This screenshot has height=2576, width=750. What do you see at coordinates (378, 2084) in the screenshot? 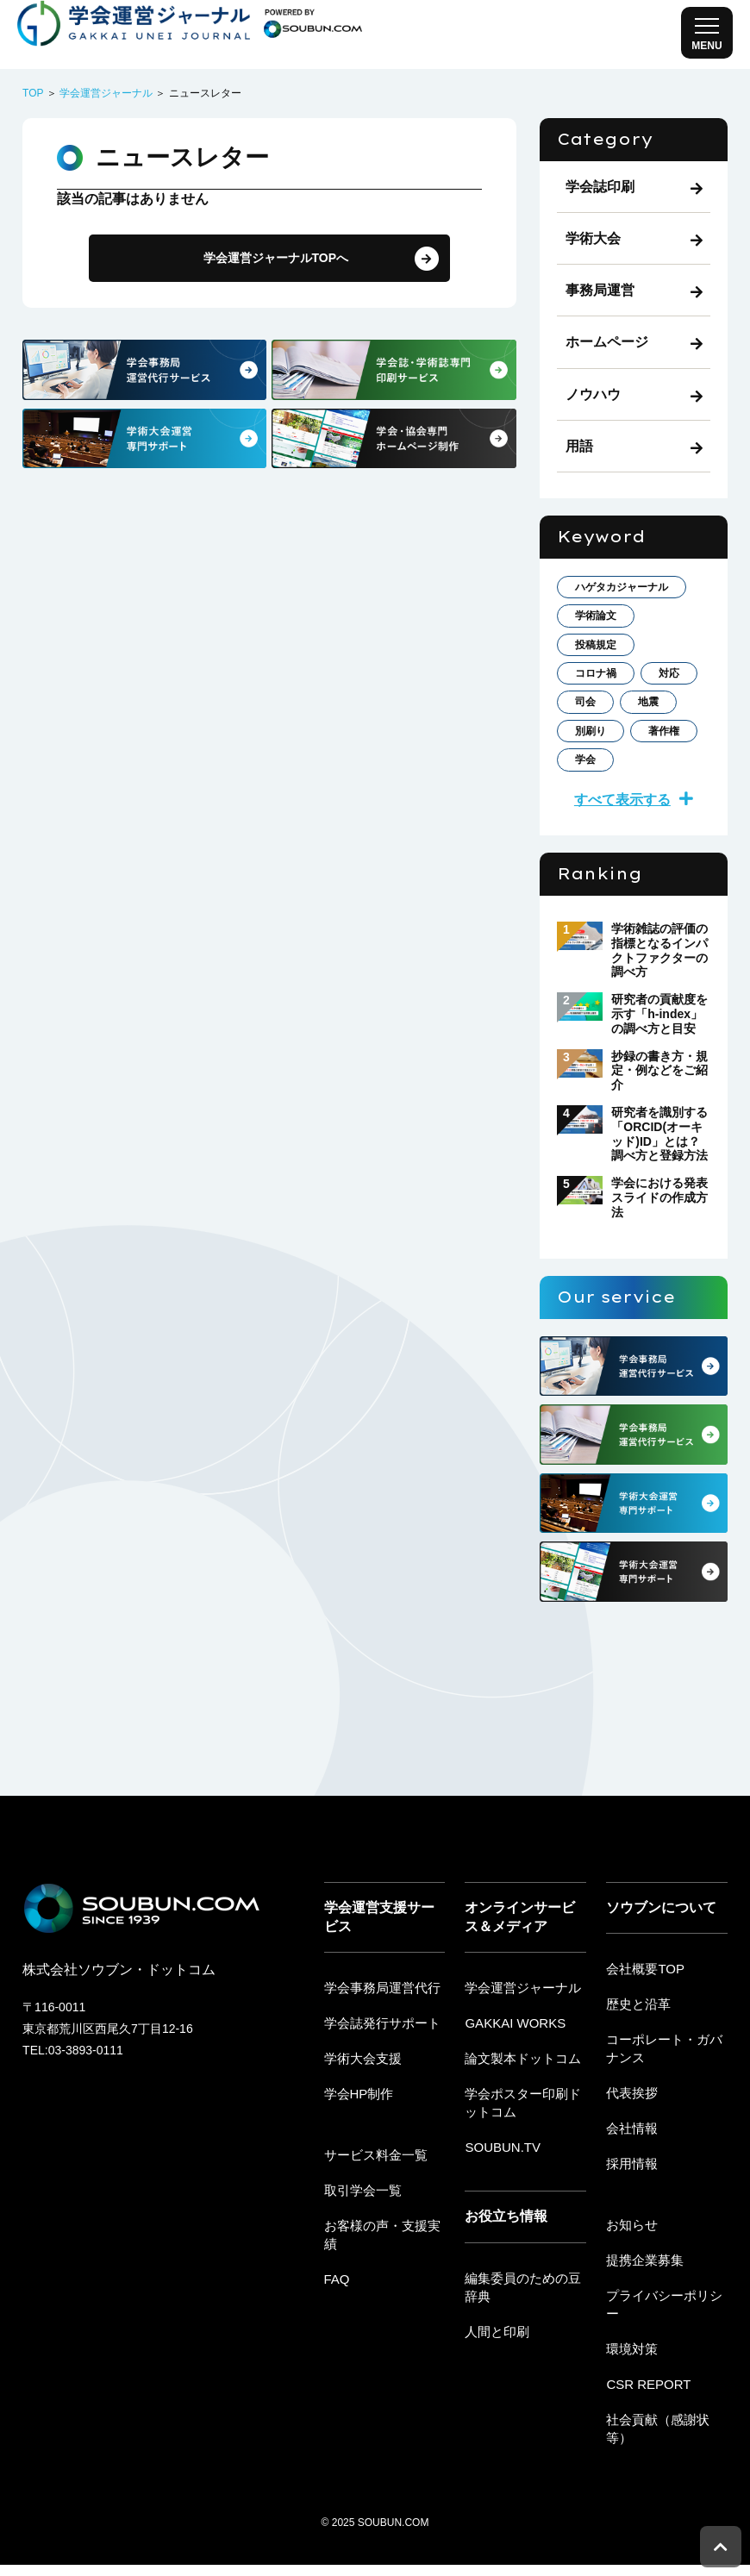
I see `学会誌発行サポート` at bounding box center [378, 2084].